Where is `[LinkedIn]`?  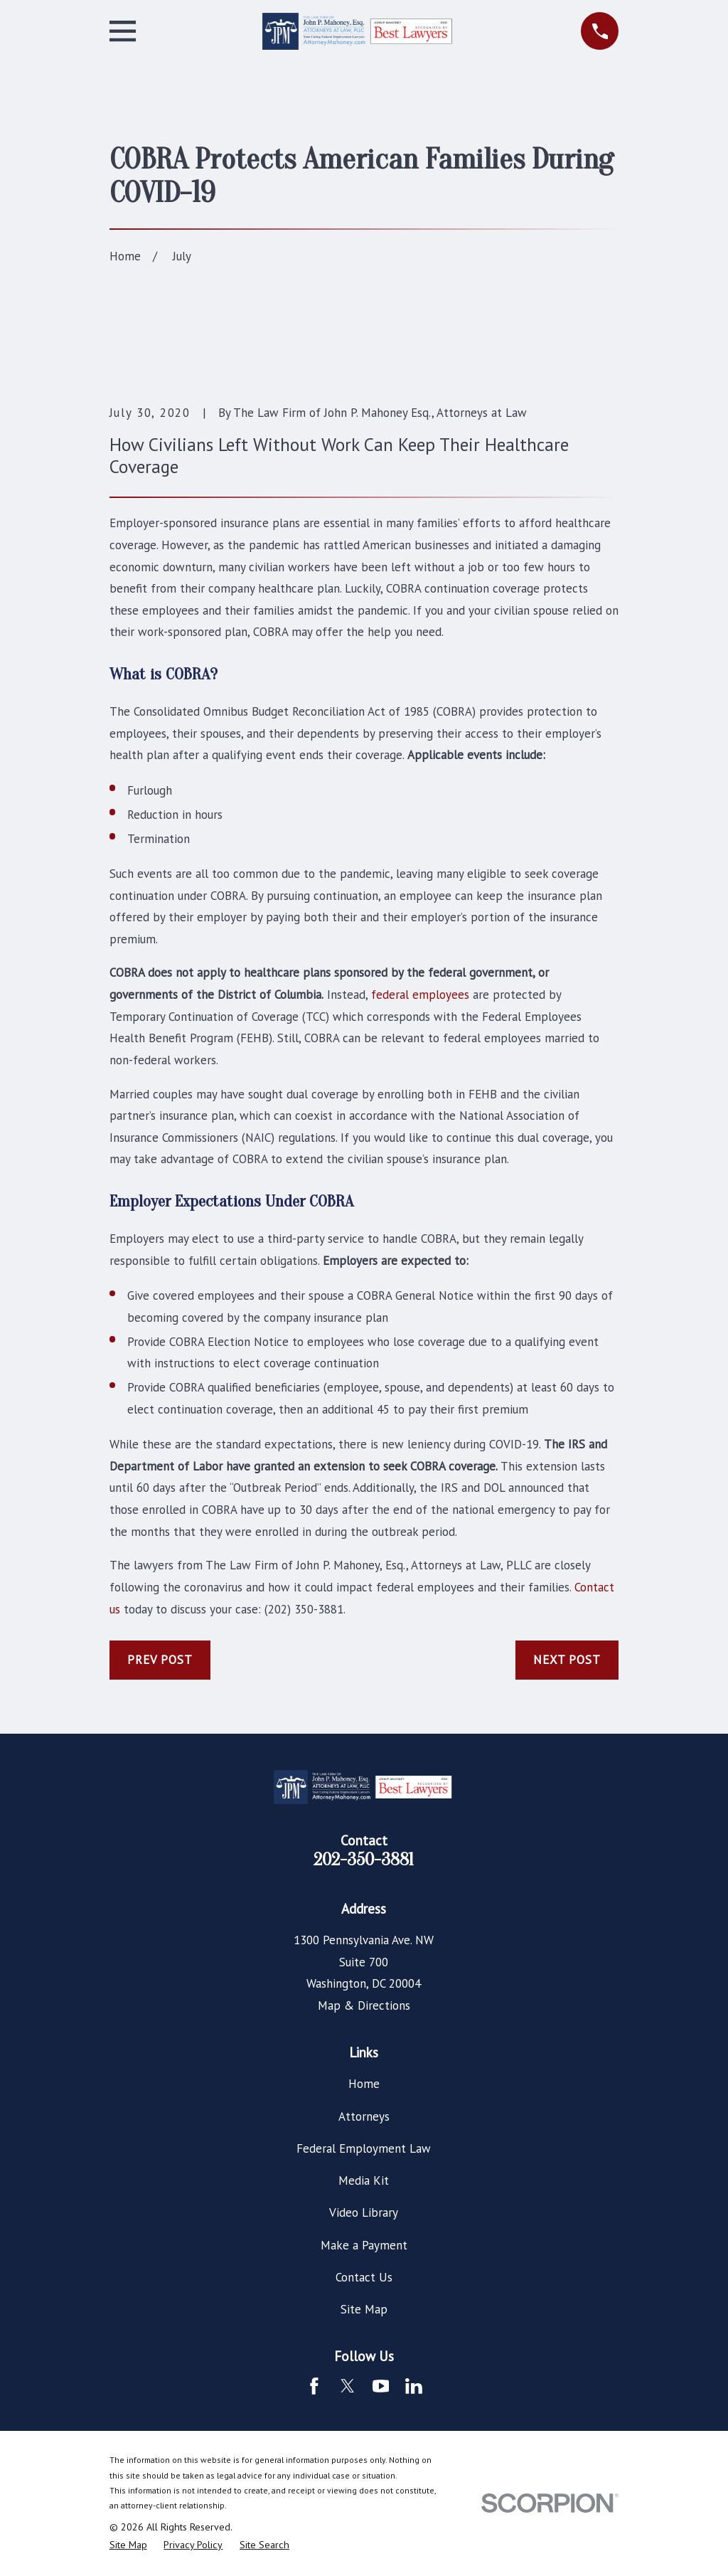 [LinkedIn] is located at coordinates (413, 2386).